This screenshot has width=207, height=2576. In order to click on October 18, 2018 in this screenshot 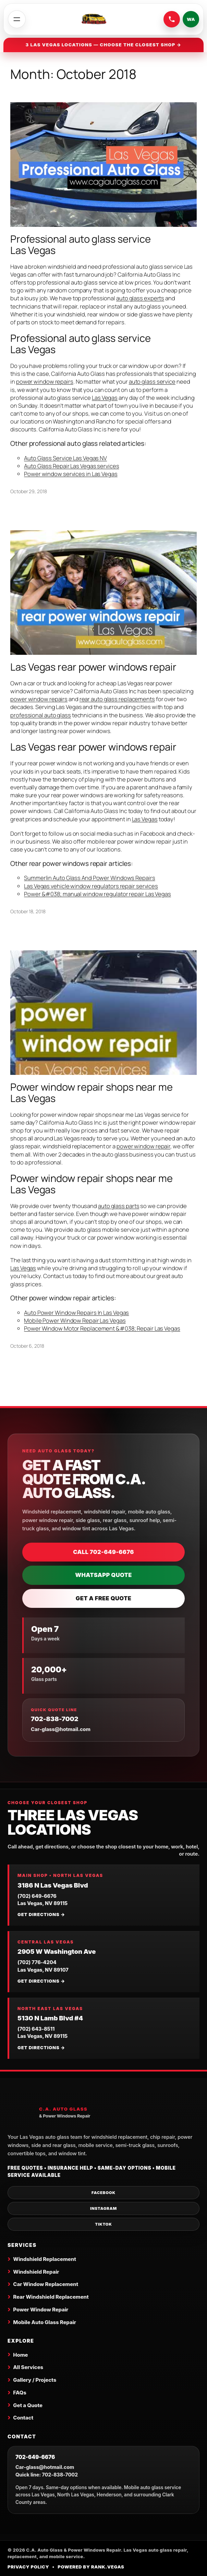, I will do `click(27, 911)`.